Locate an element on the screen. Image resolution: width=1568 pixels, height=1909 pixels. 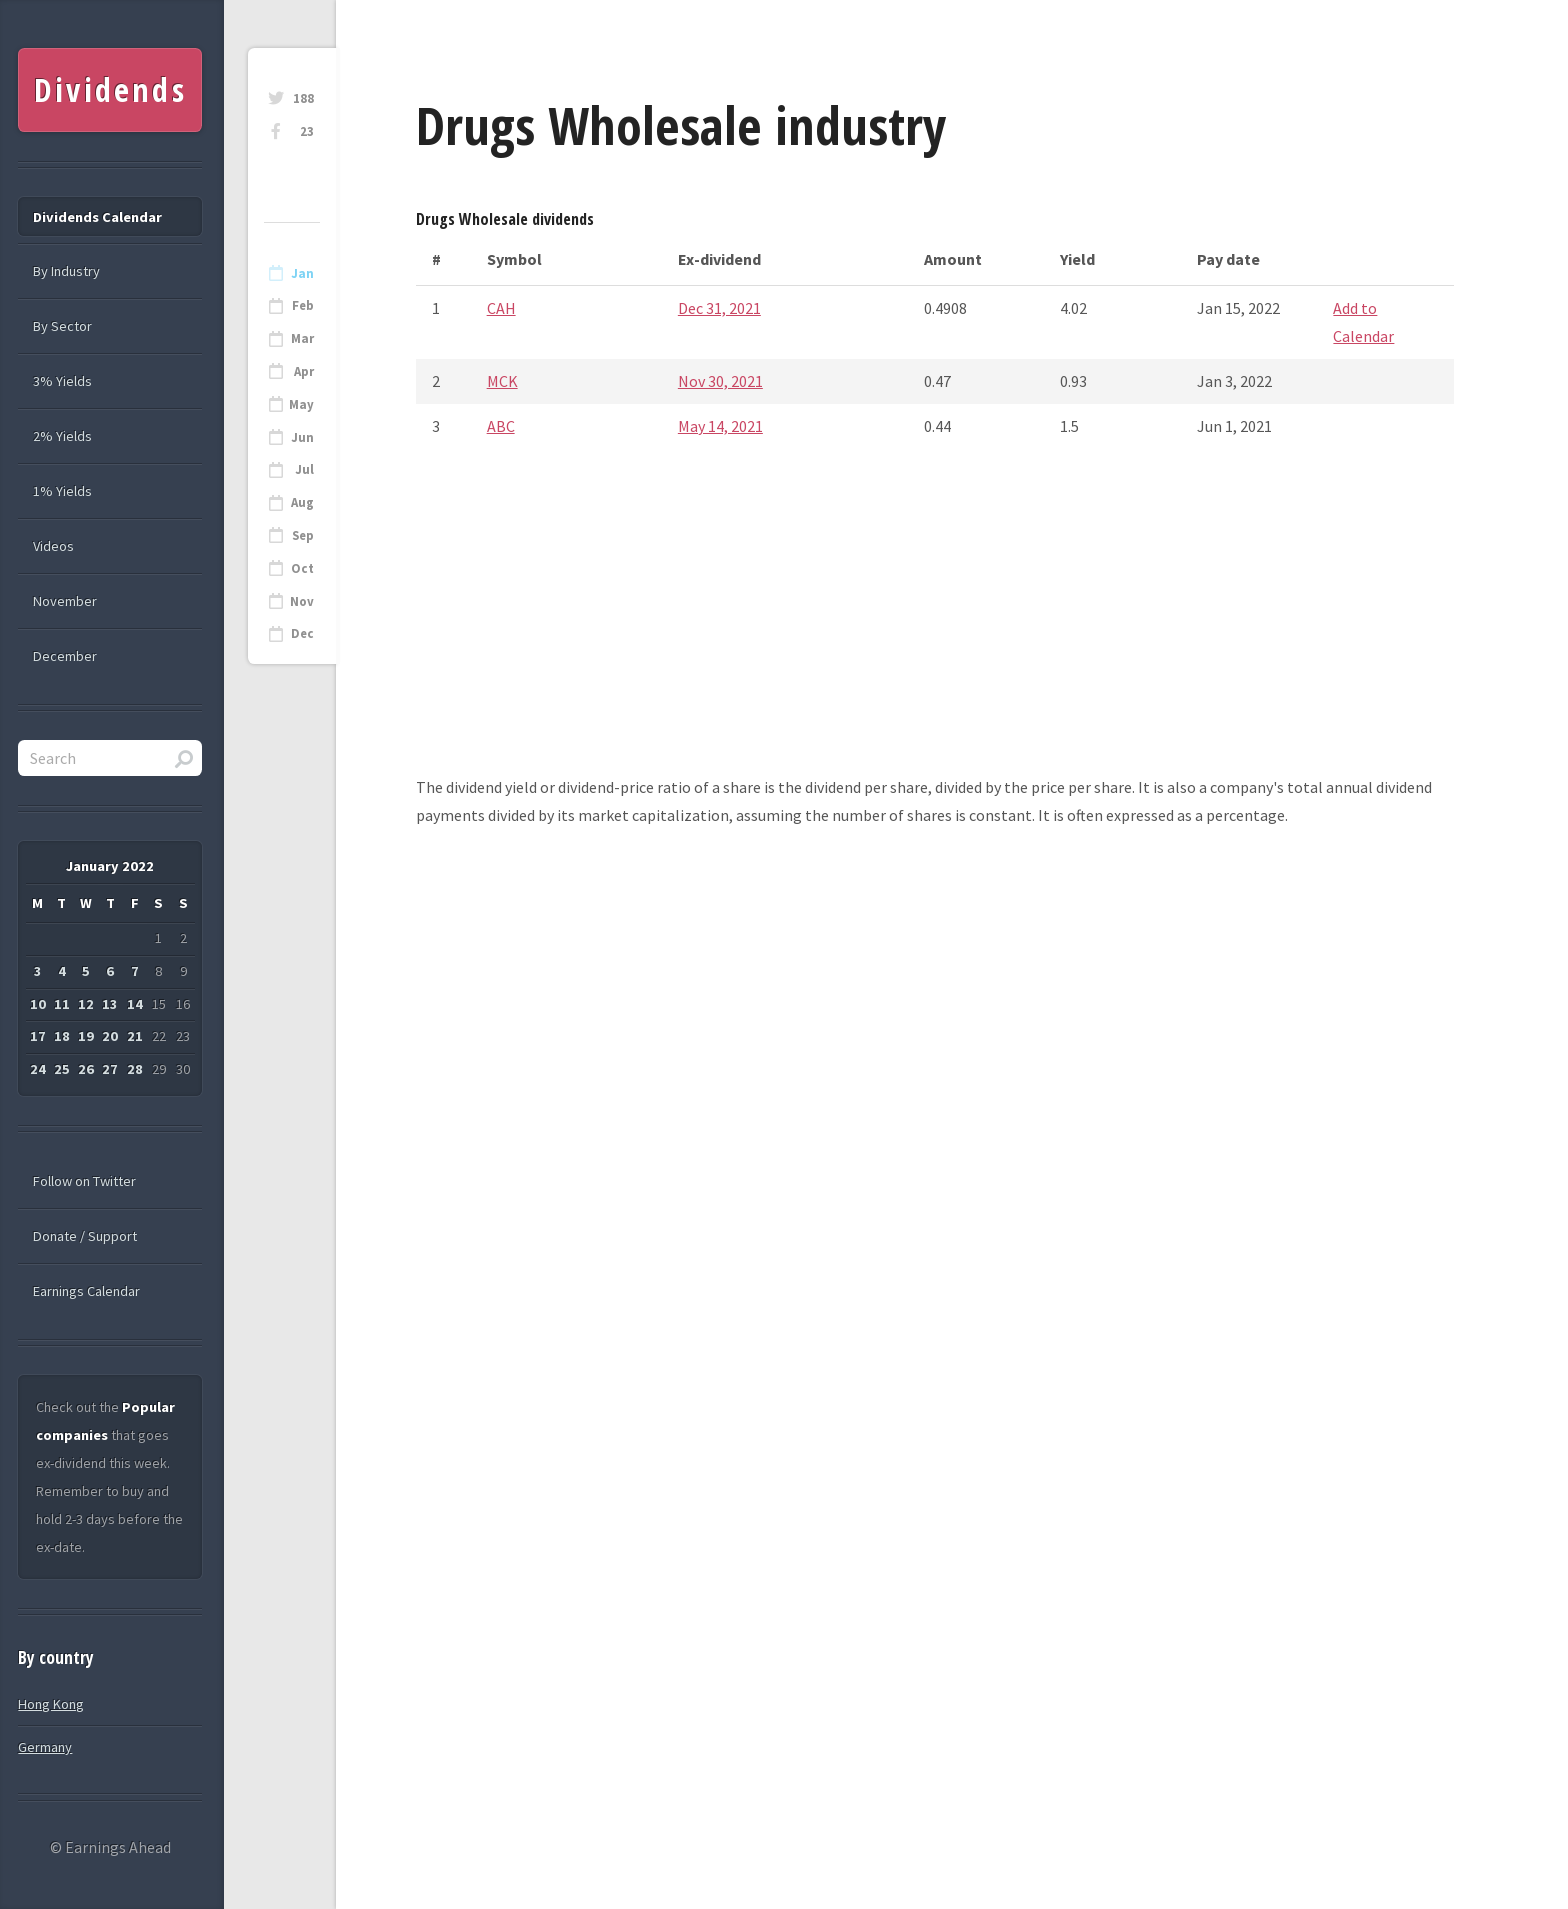
188 is located at coordinates (303, 98).